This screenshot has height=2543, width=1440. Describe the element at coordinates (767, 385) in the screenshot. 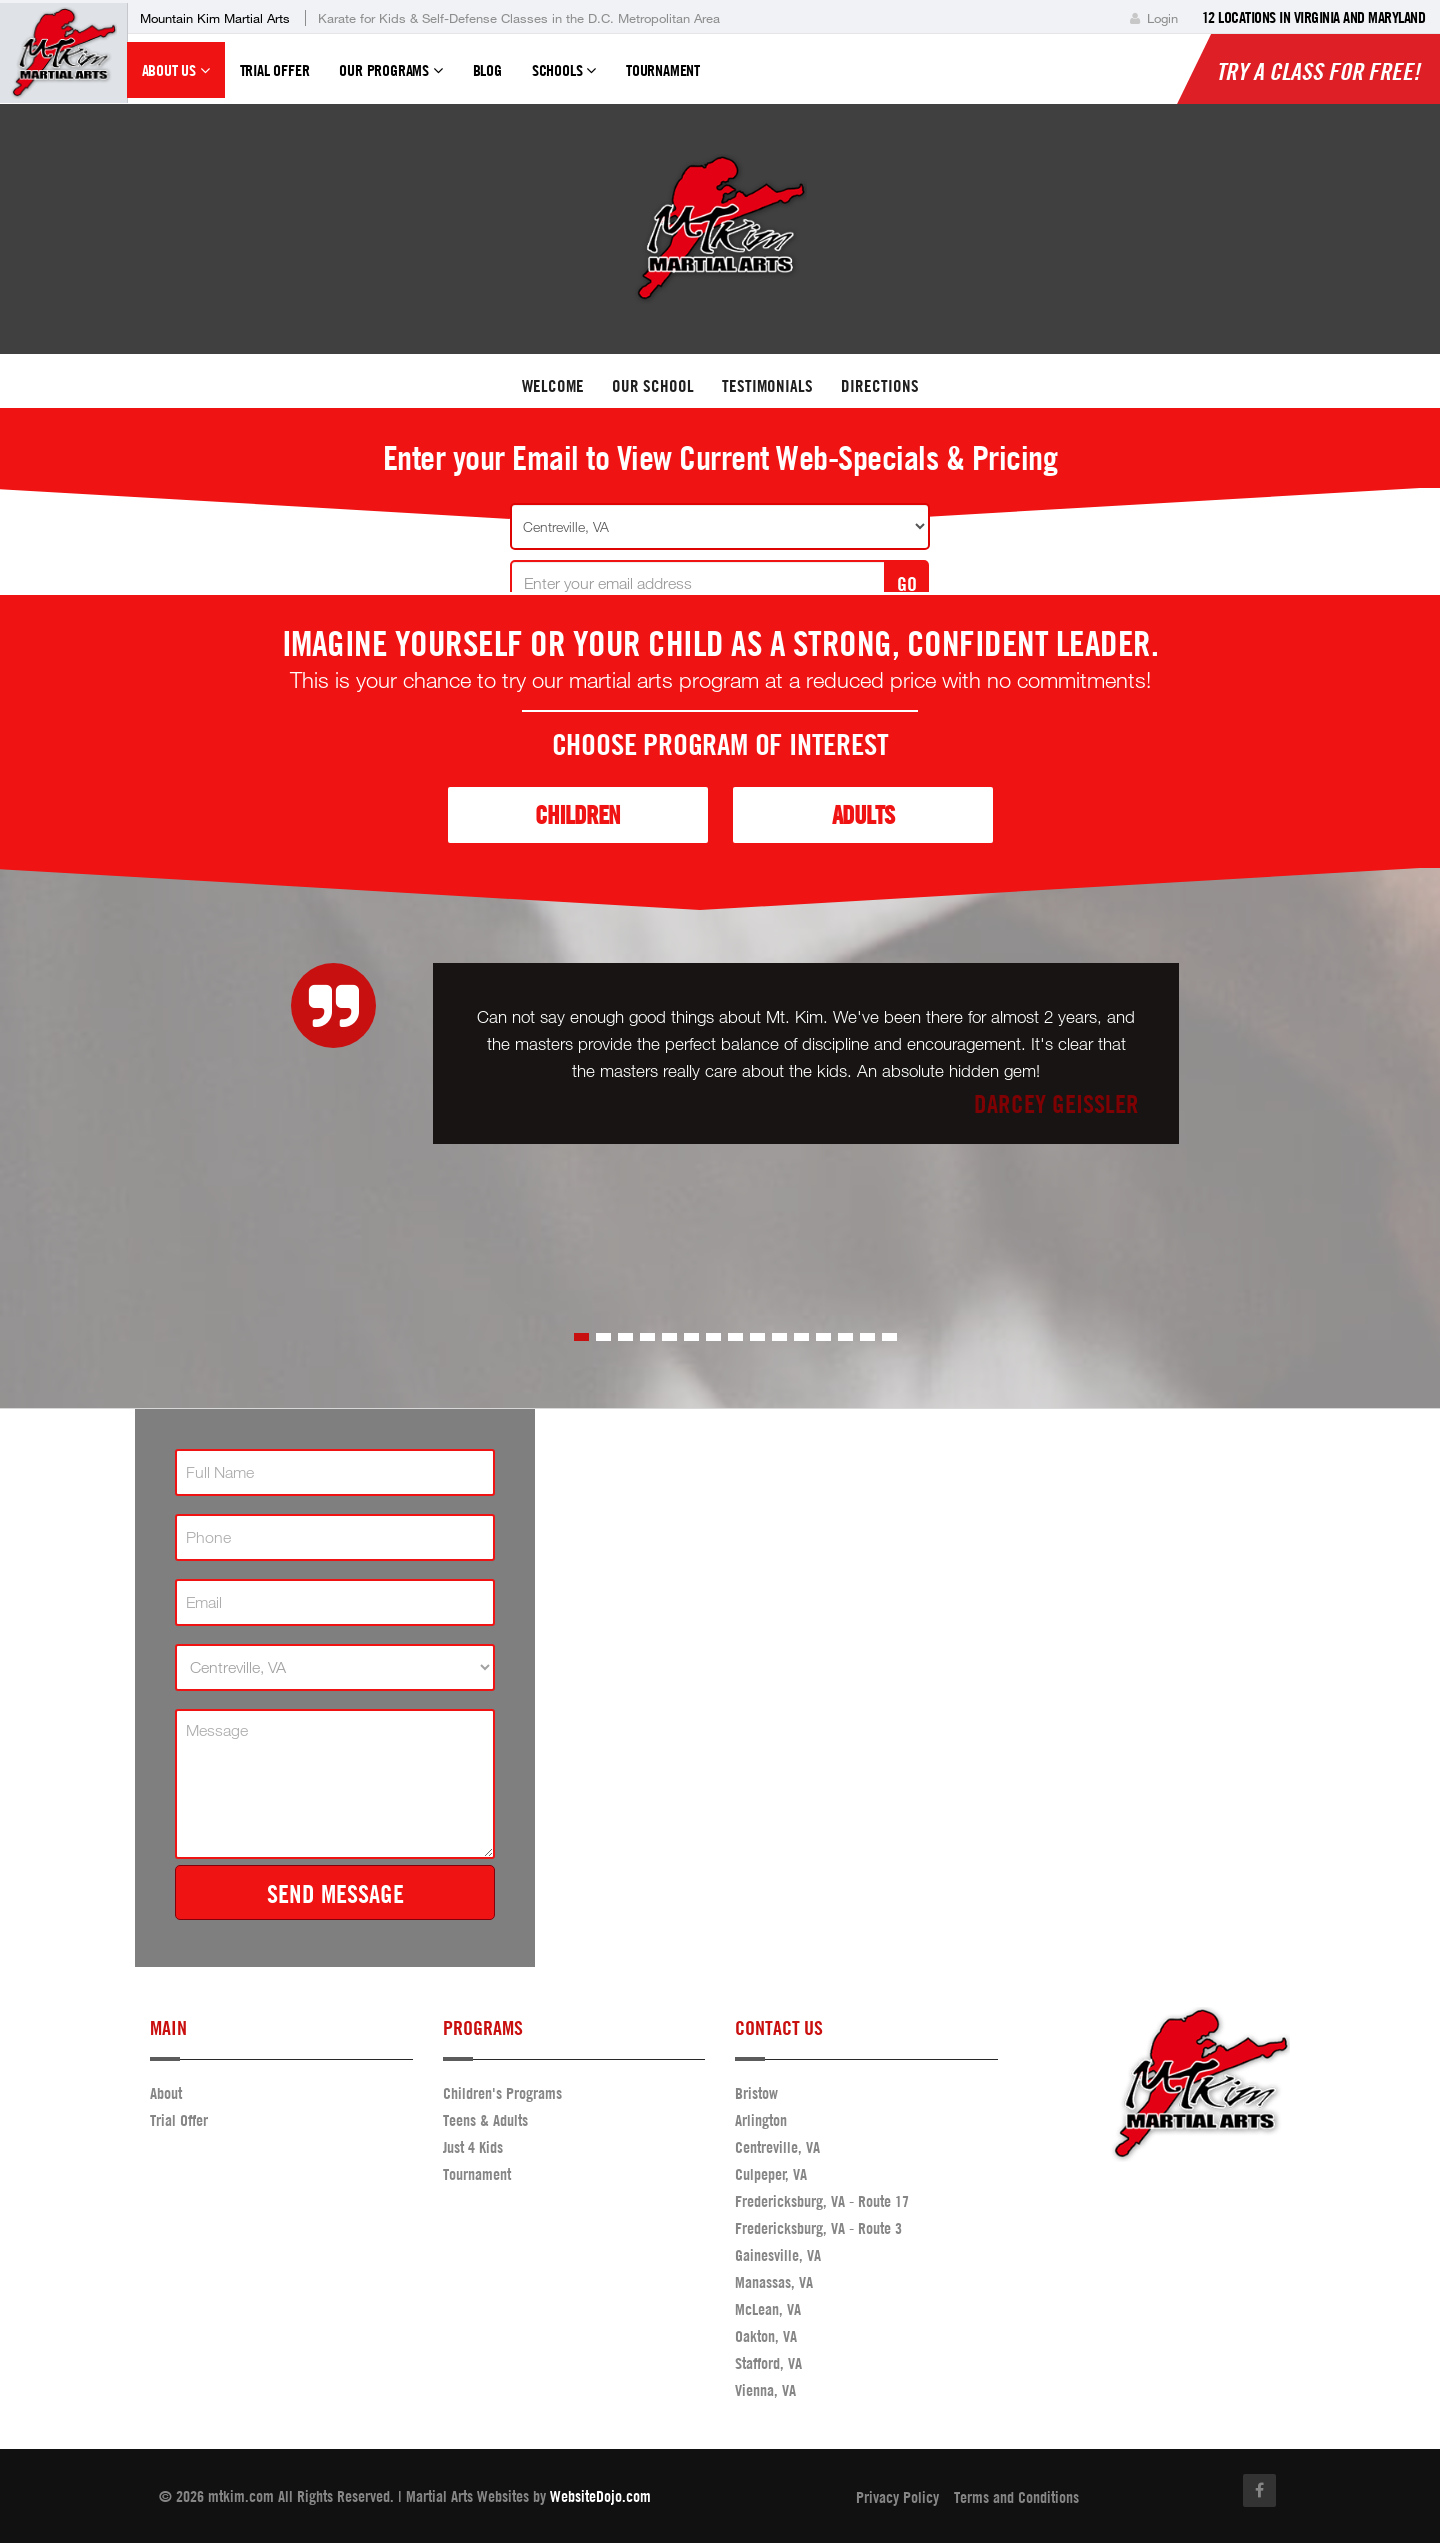

I see `Testimonials` at that location.